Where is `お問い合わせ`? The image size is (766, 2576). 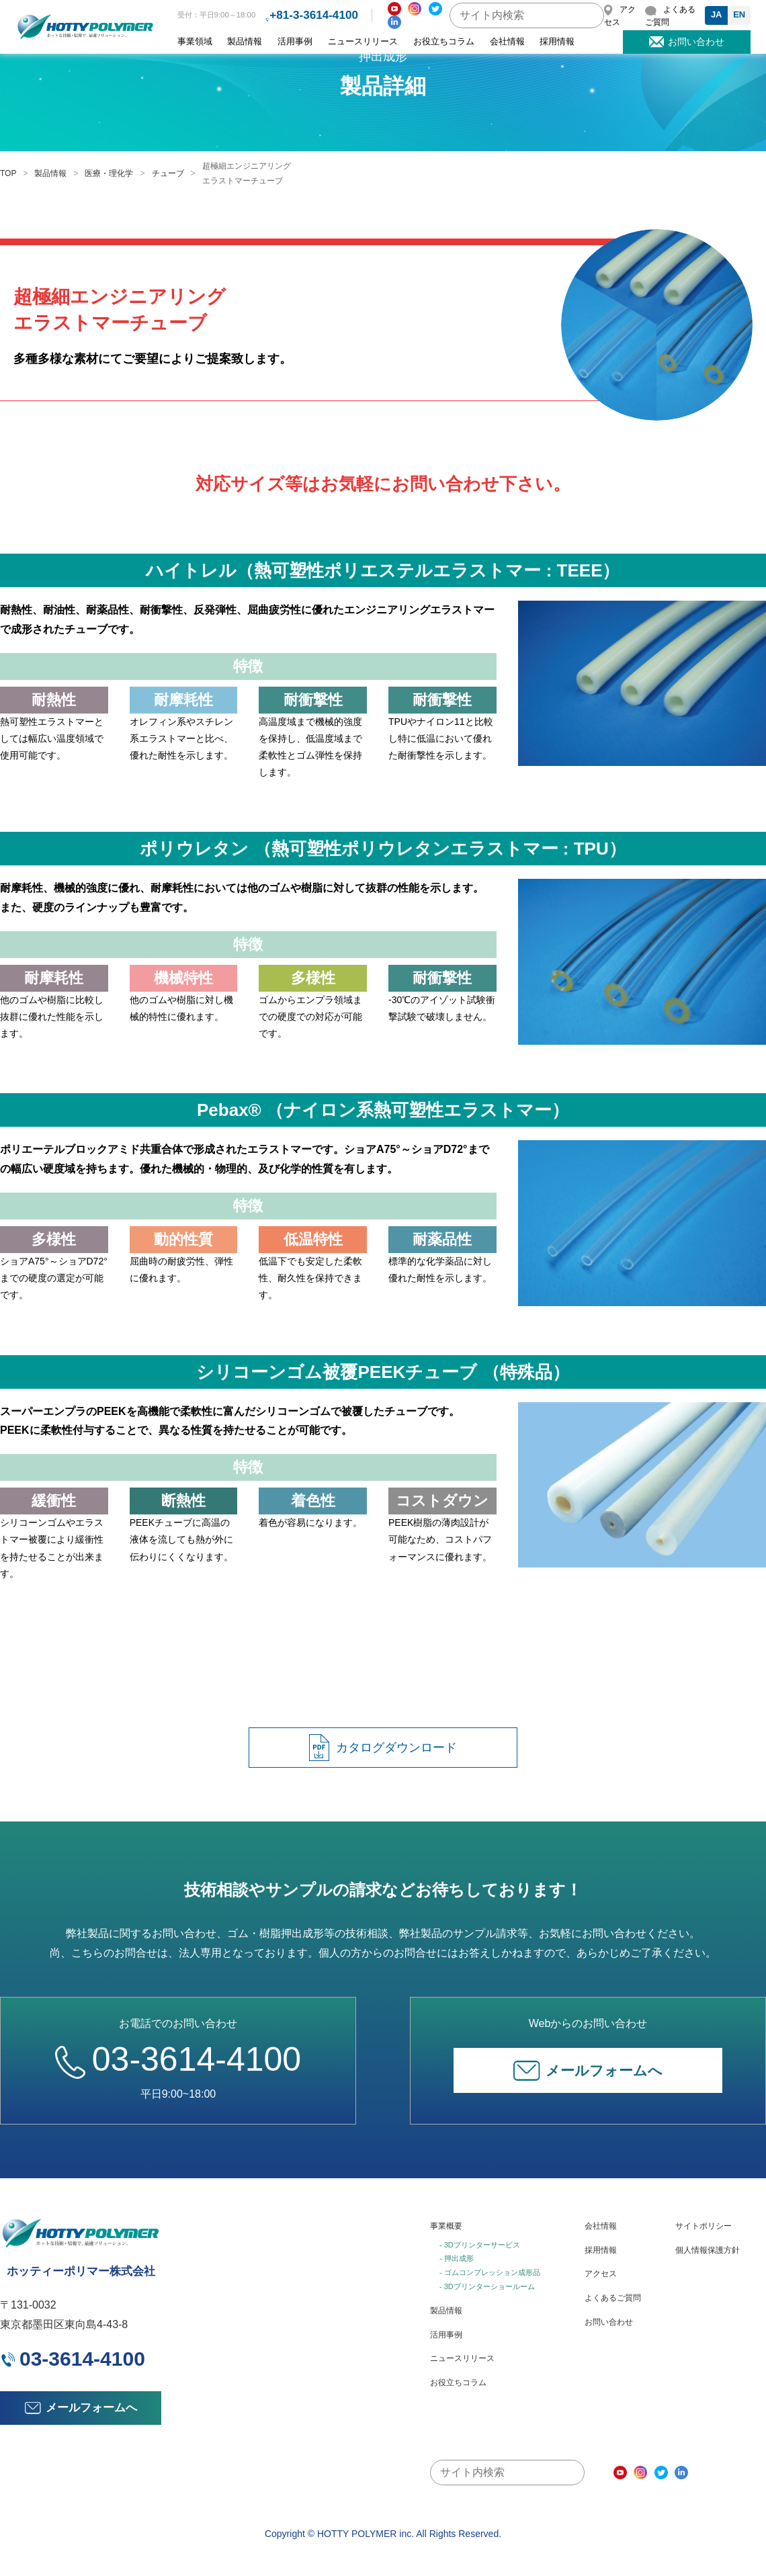
お問い合わせ is located at coordinates (609, 2322).